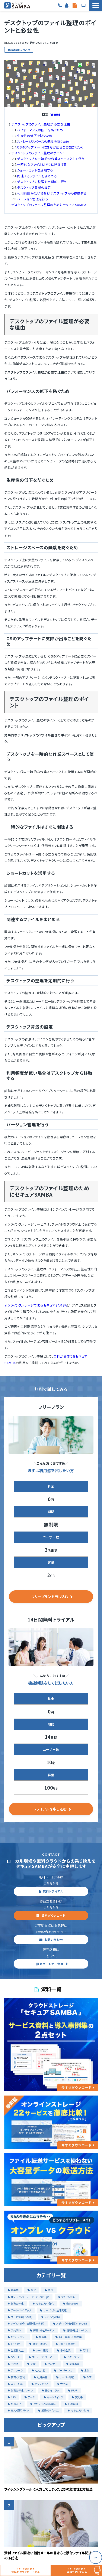 The image size is (102, 2576). What do you see at coordinates (51, 2363) in the screenshot?
I see `セミナー` at bounding box center [51, 2363].